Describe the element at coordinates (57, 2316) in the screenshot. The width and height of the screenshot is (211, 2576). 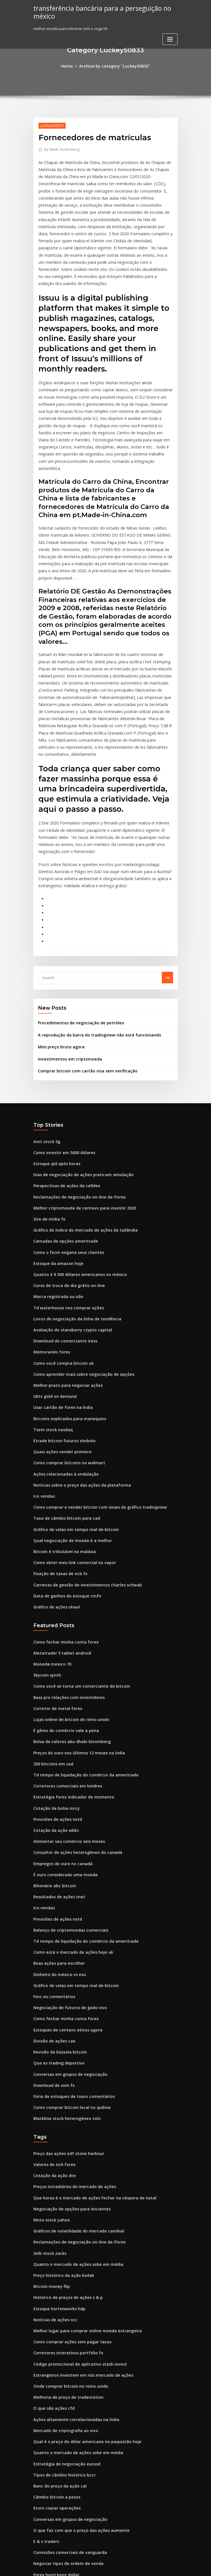
I see `Banc do preço da ação cal` at that location.